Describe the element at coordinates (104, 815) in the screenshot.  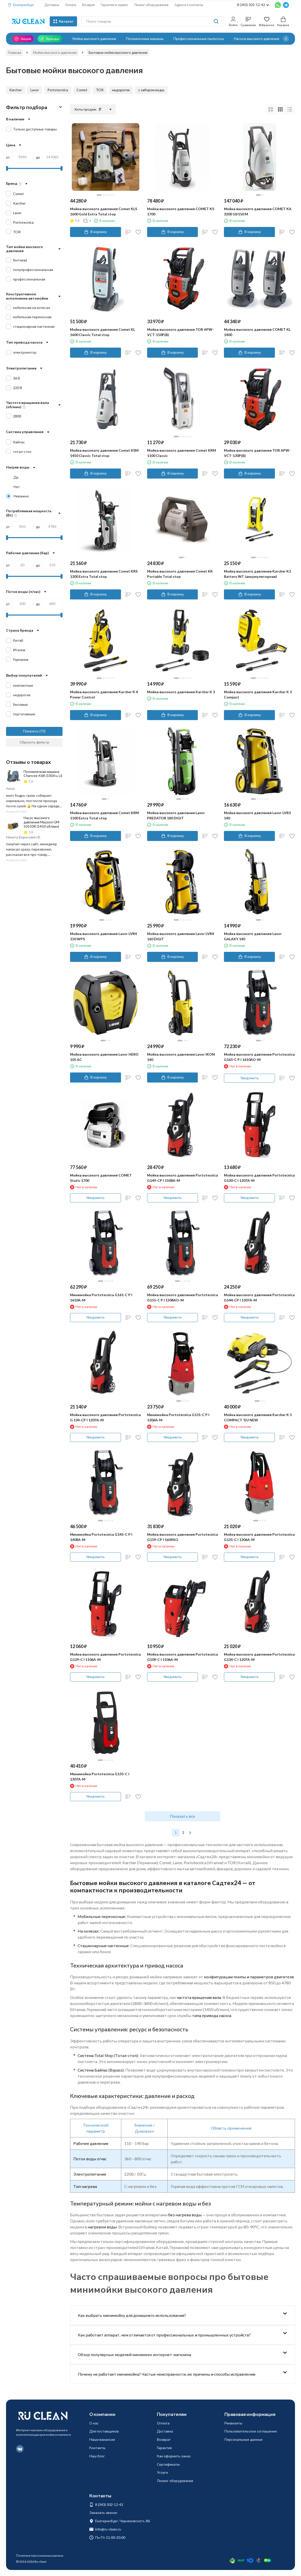
I see `Мойка высокого давления Comet KRM 1100 Extra Total stop` at that location.